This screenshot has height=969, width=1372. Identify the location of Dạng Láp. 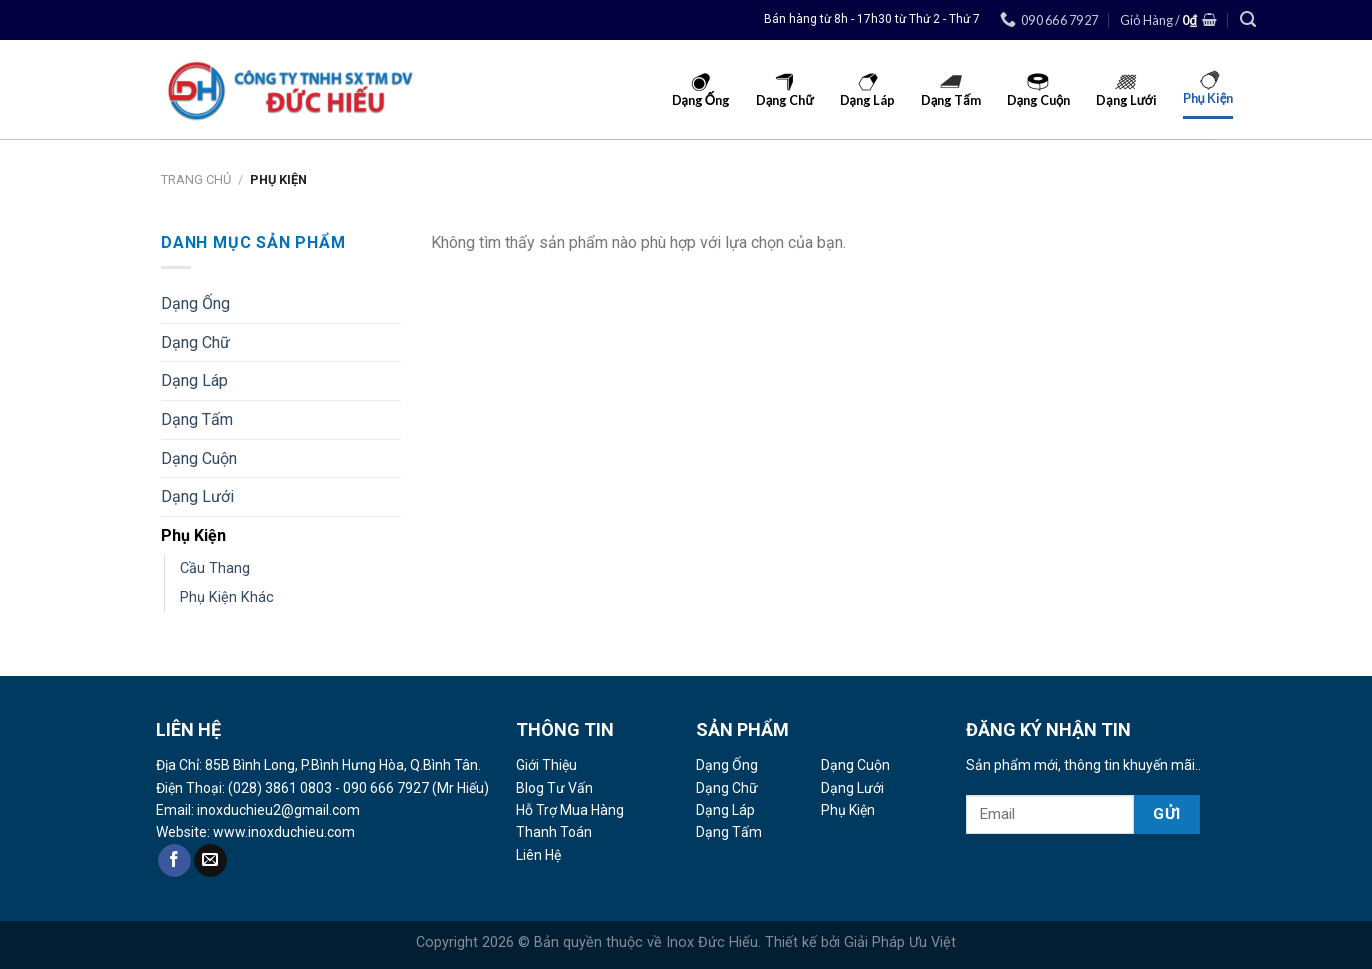
(194, 380).